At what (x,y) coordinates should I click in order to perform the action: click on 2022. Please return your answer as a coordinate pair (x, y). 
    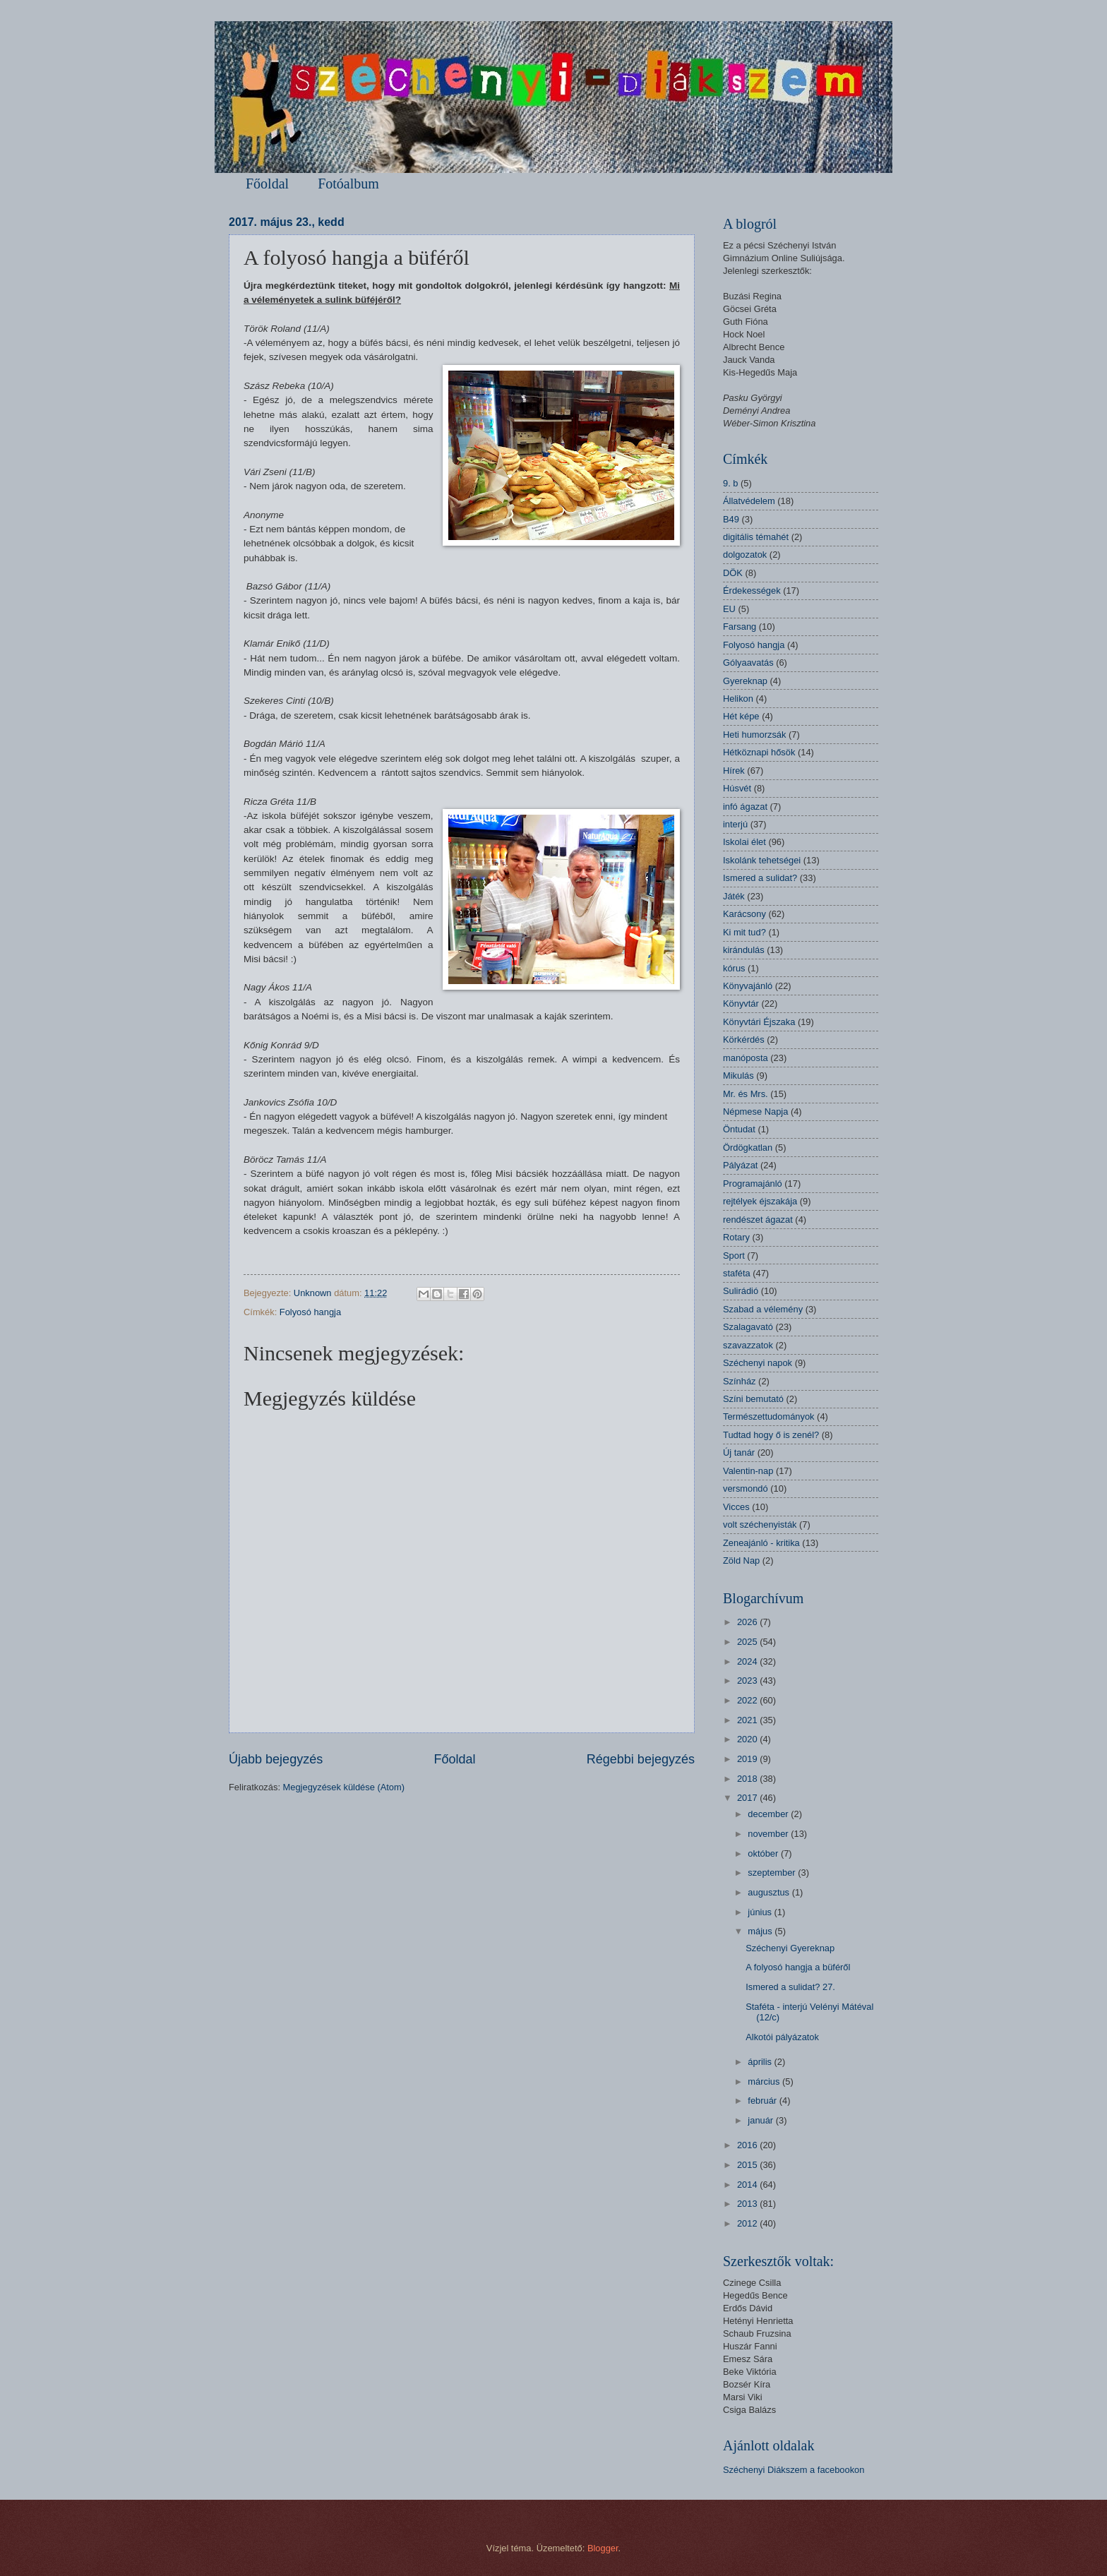
    Looking at the image, I should click on (748, 1700).